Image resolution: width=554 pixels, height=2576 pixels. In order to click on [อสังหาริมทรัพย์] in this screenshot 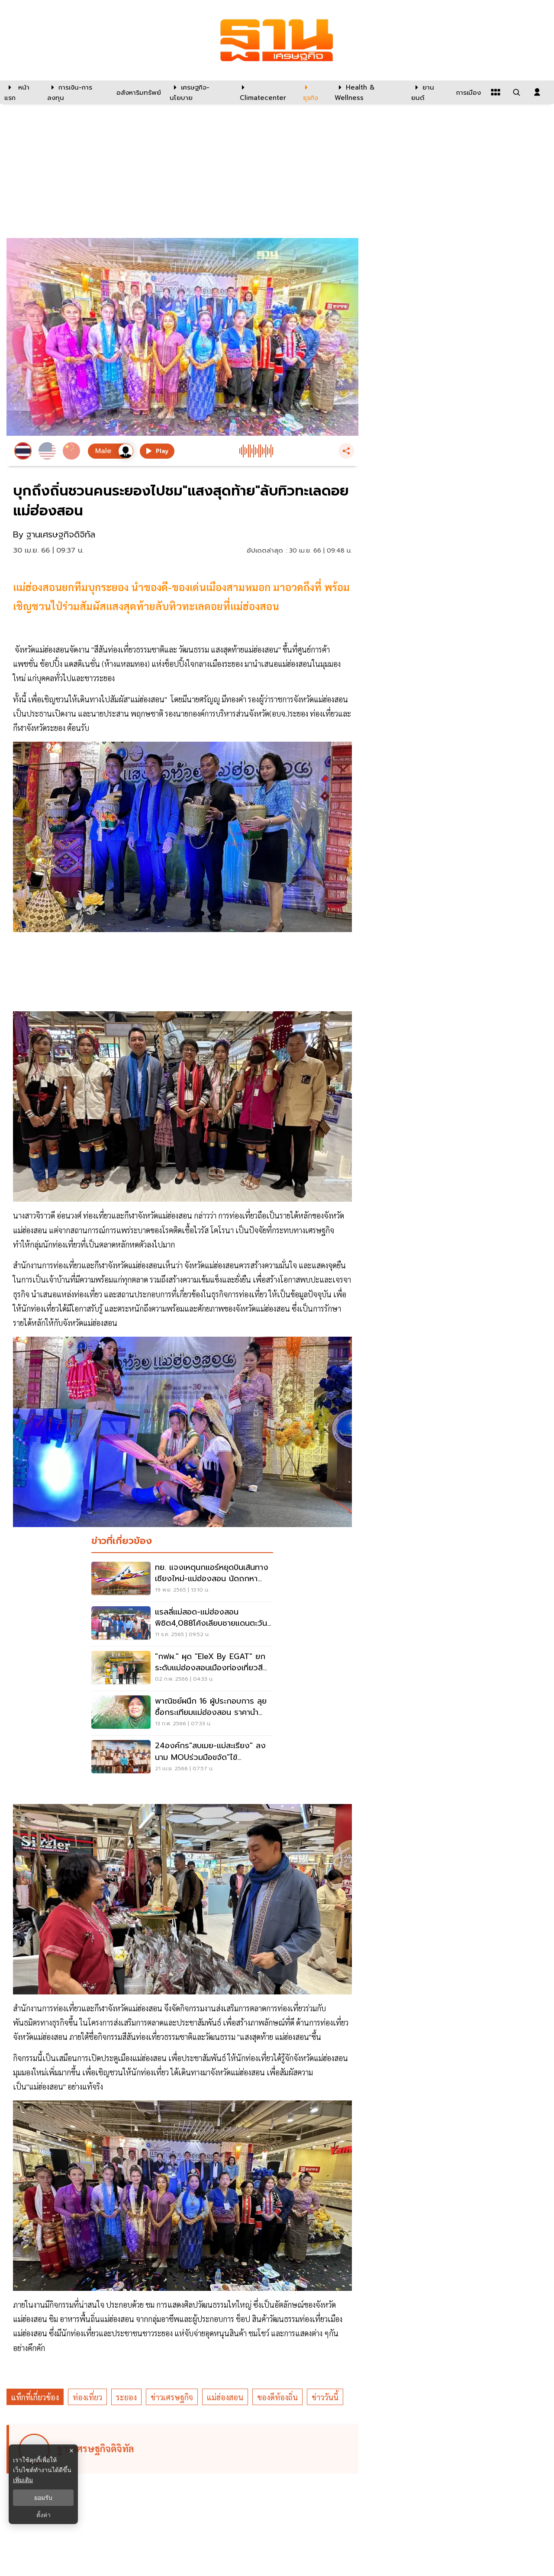, I will do `click(137, 92)`.